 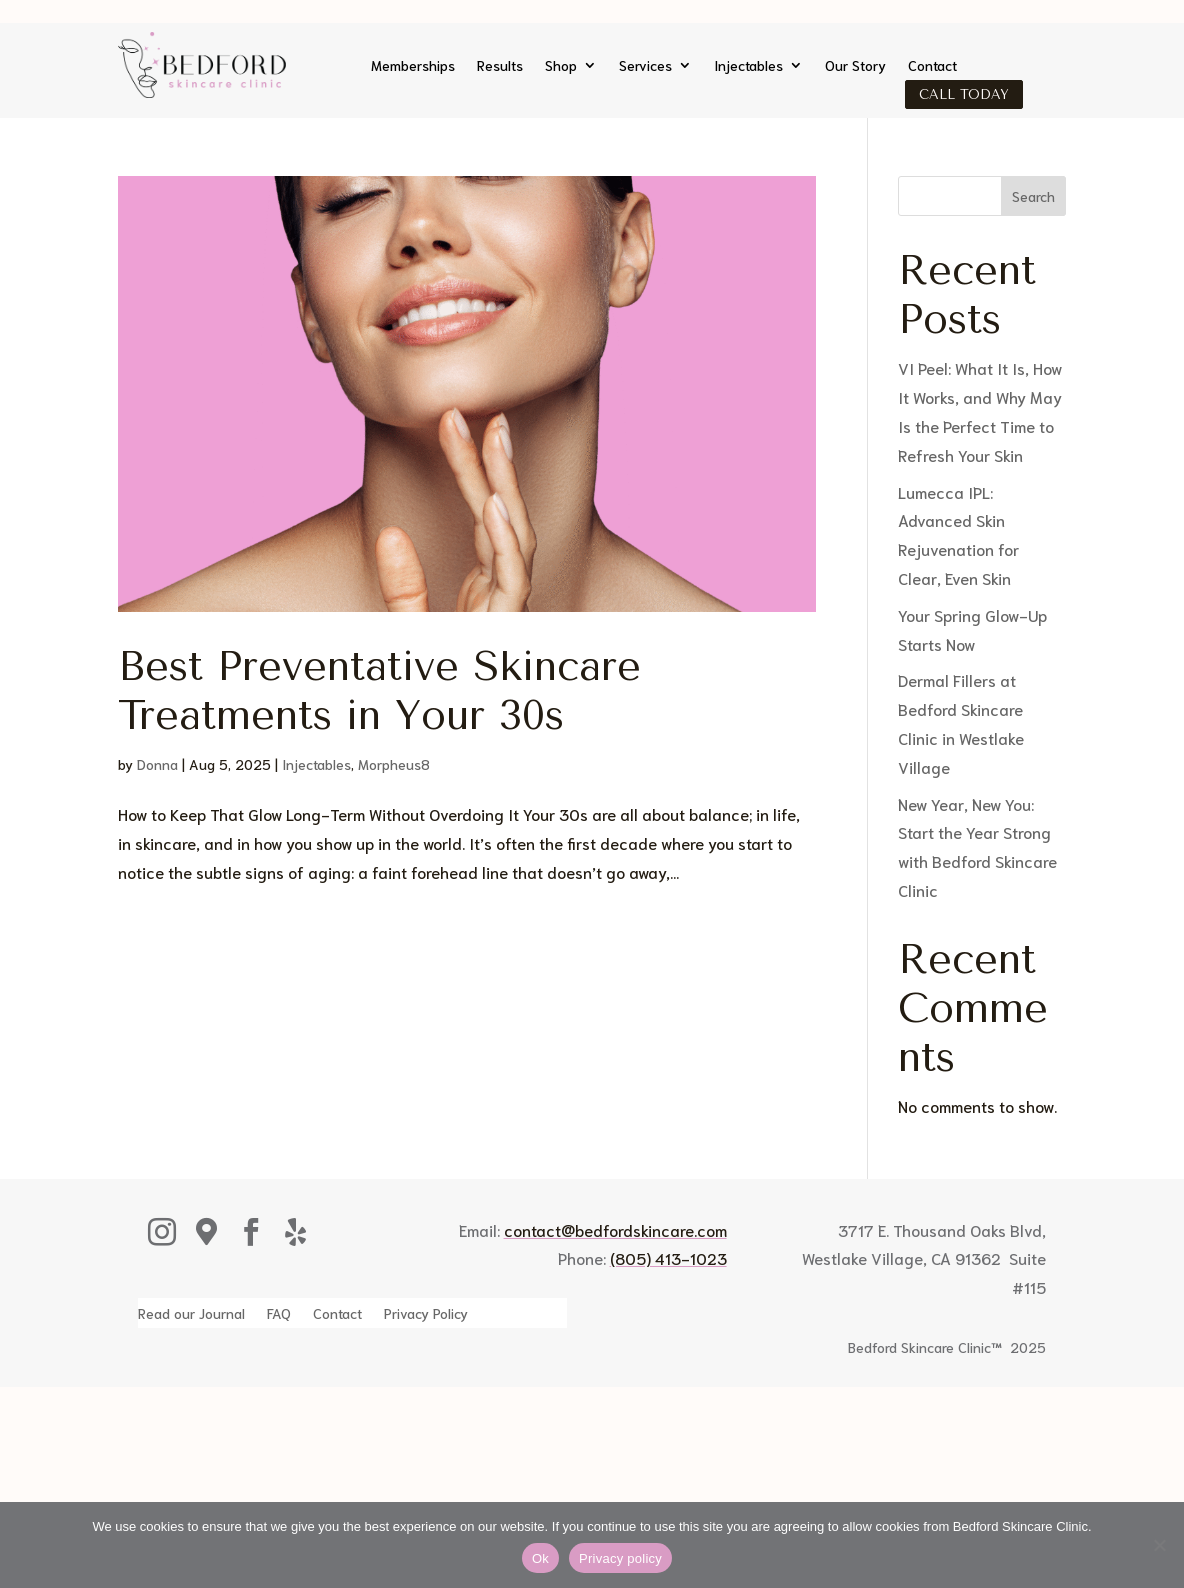 What do you see at coordinates (615, 1229) in the screenshot?
I see `contact@bedfordskincare.com` at bounding box center [615, 1229].